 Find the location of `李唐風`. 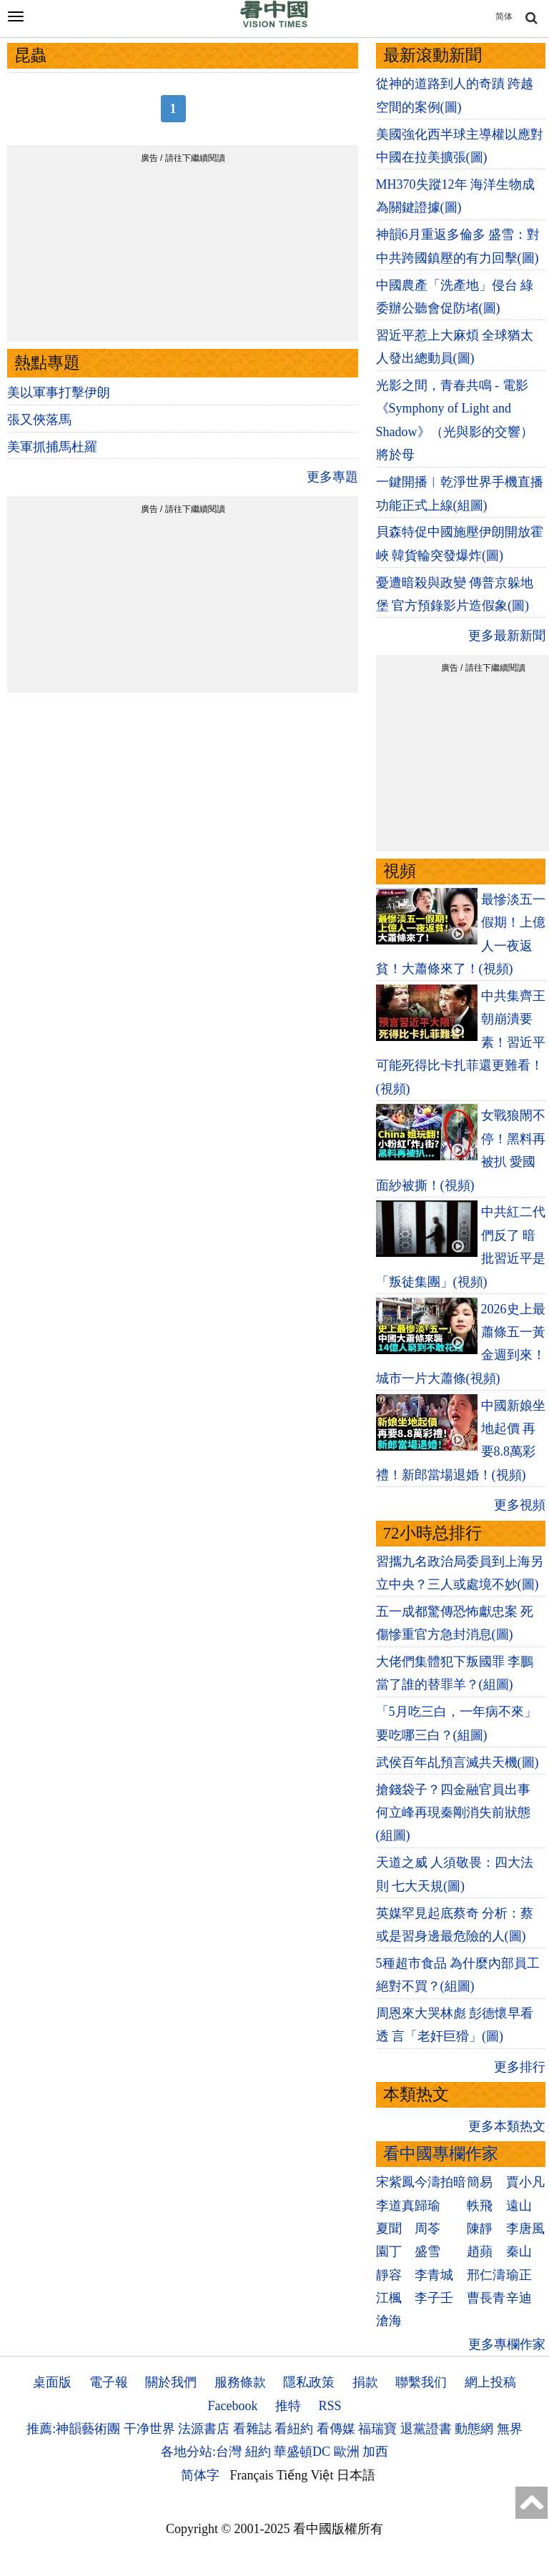

李唐風 is located at coordinates (525, 2228).